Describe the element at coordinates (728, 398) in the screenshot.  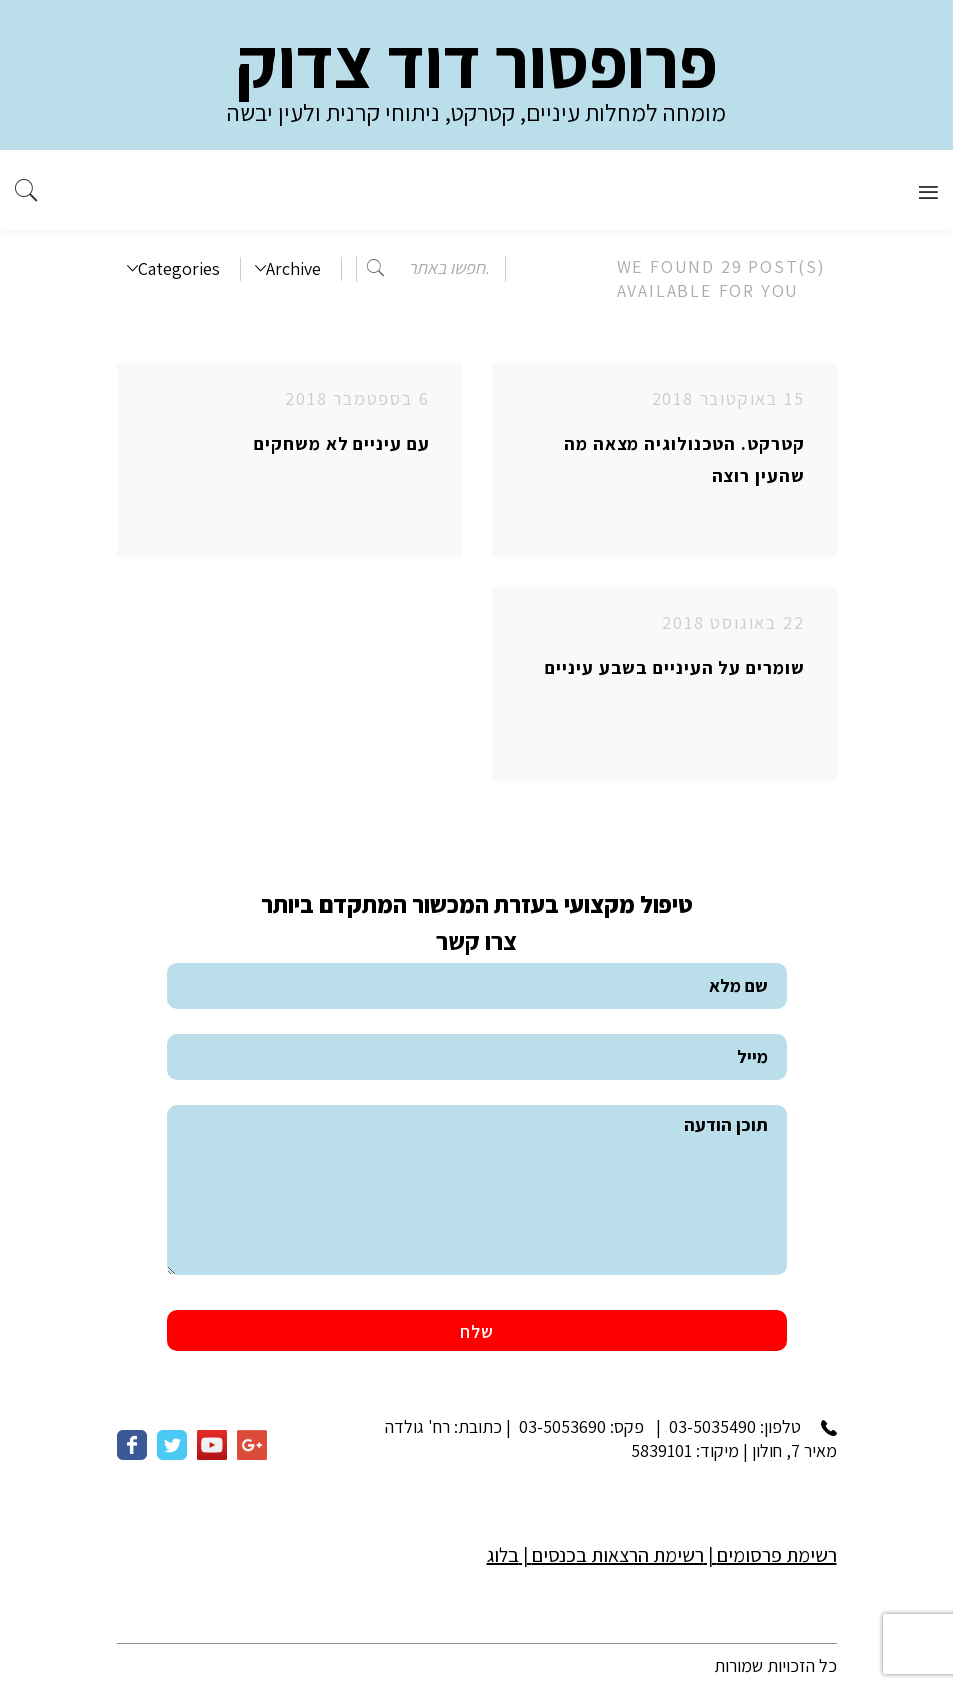
I see `15 באוקטובר 2018` at that location.